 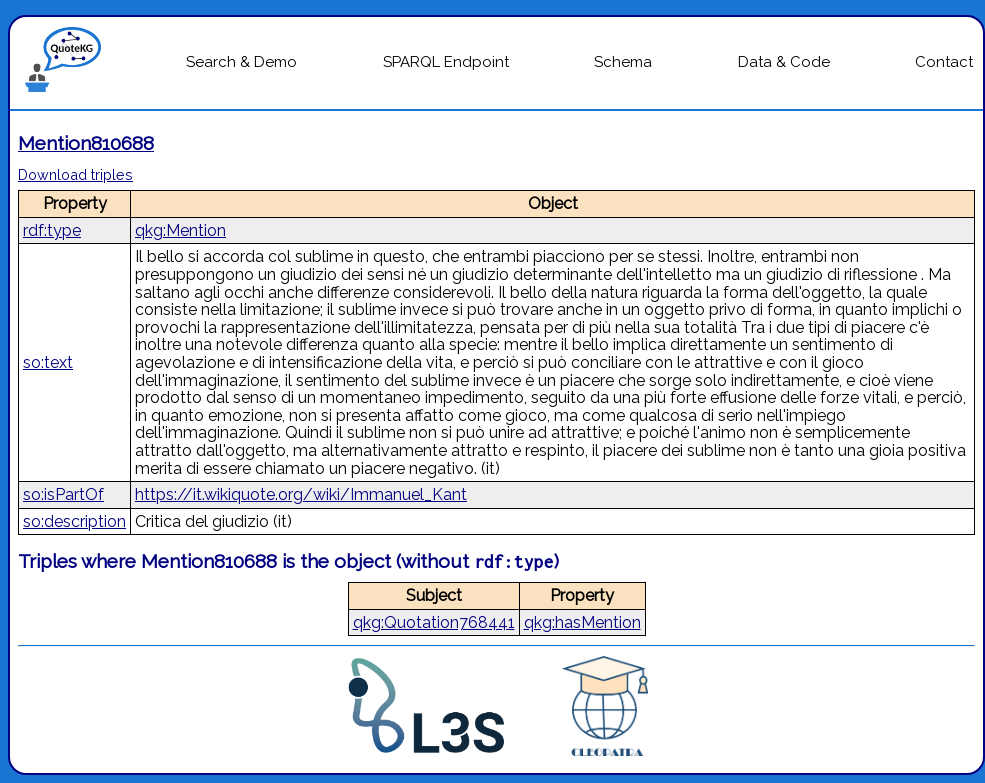 I want to click on https://it.wikiquote.org/wiki/Immanuel_Kant, so click(x=301, y=494).